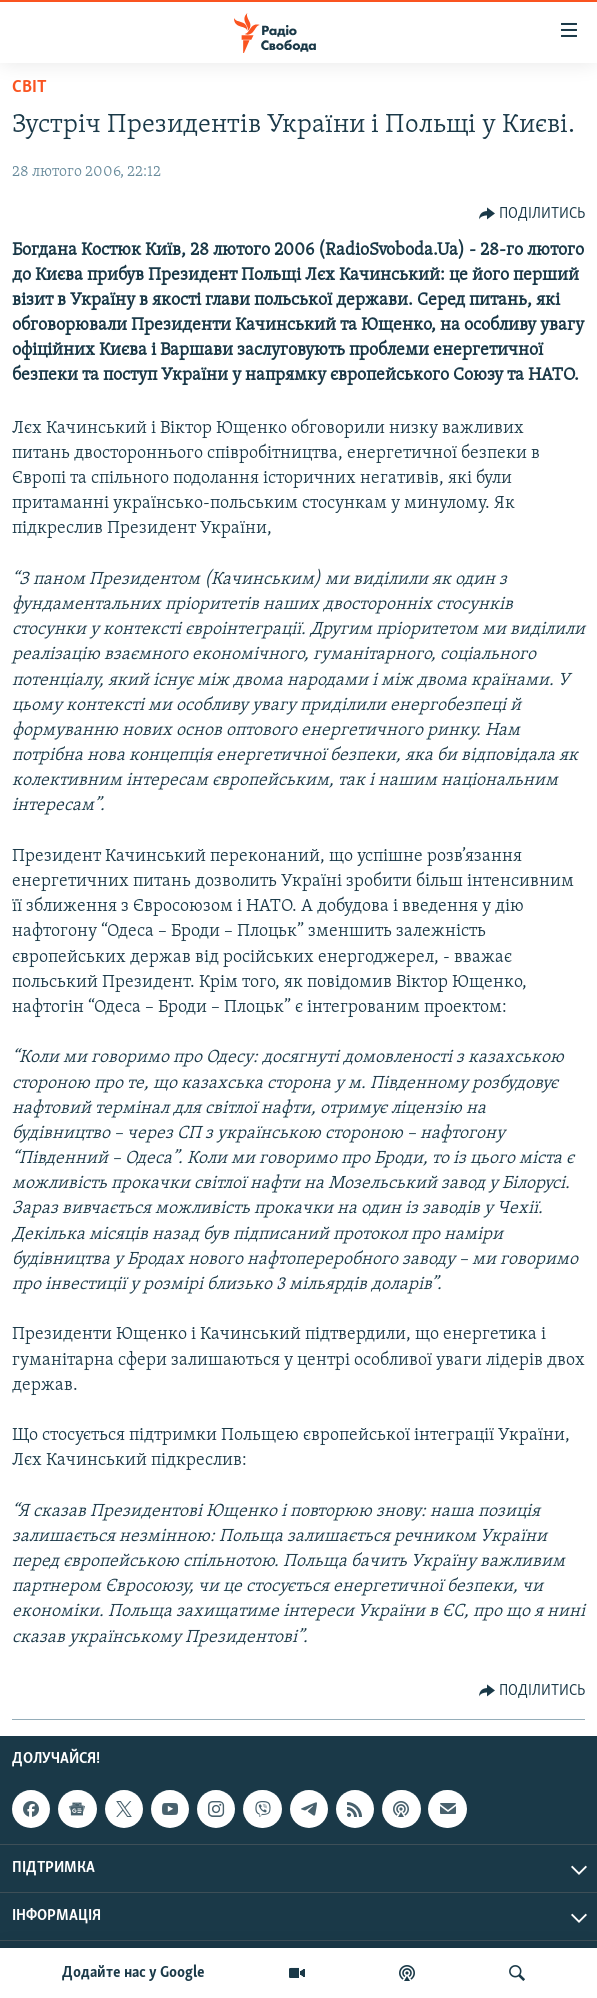 Image resolution: width=597 pixels, height=1998 pixels. I want to click on [Button], so click(532, 214).